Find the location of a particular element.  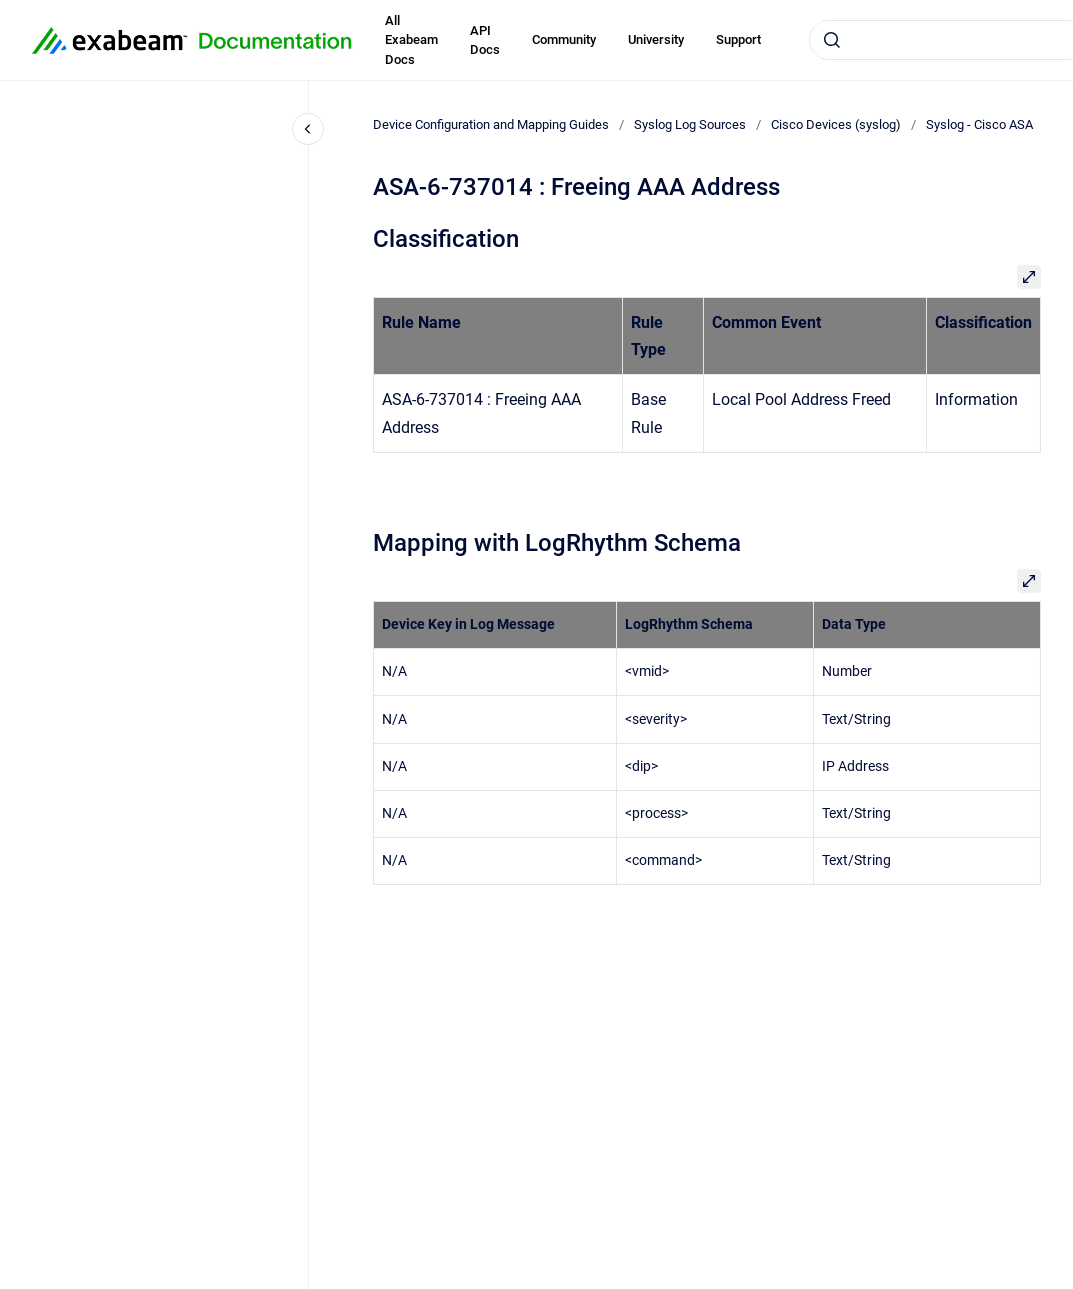

Syslog Log Sources is located at coordinates (690, 124).